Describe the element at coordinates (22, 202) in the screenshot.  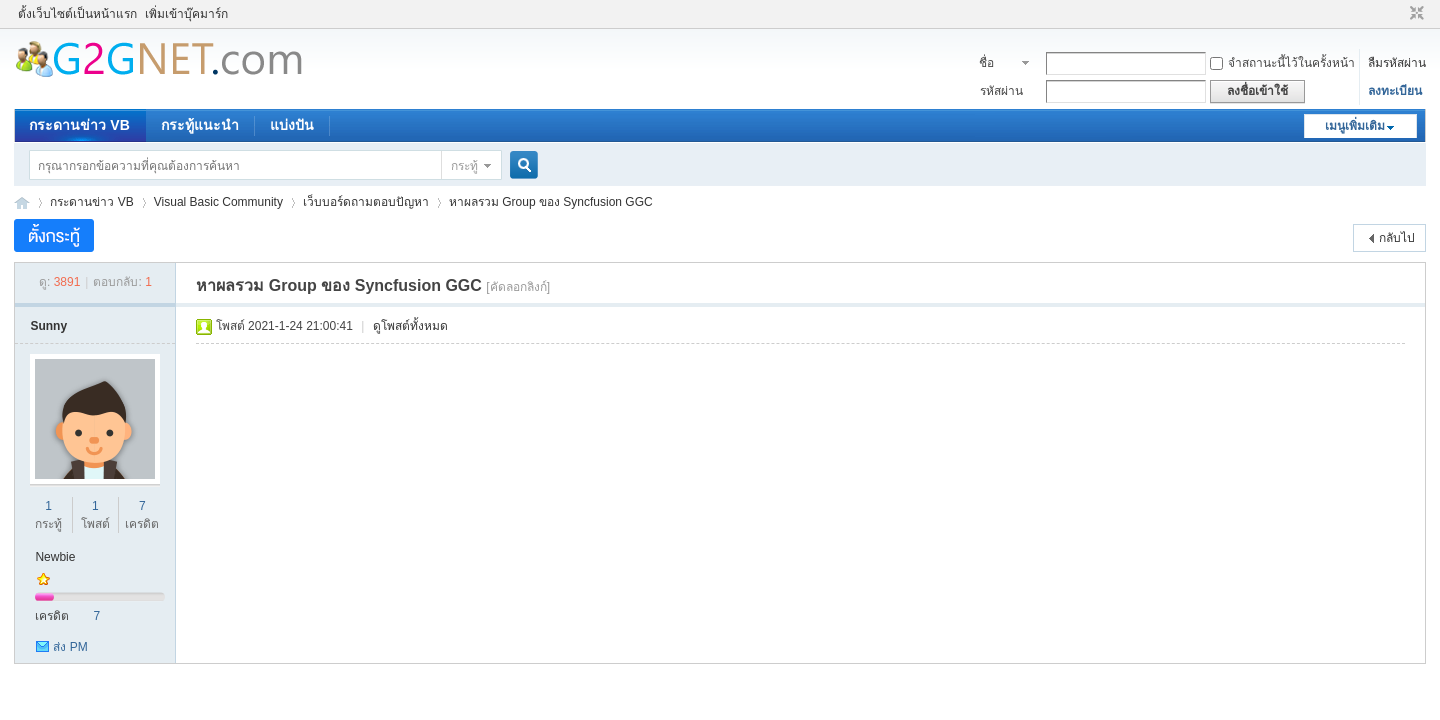
I see `ชุมชนคนรักภาษาเบสิค - Visual Basic Community` at that location.